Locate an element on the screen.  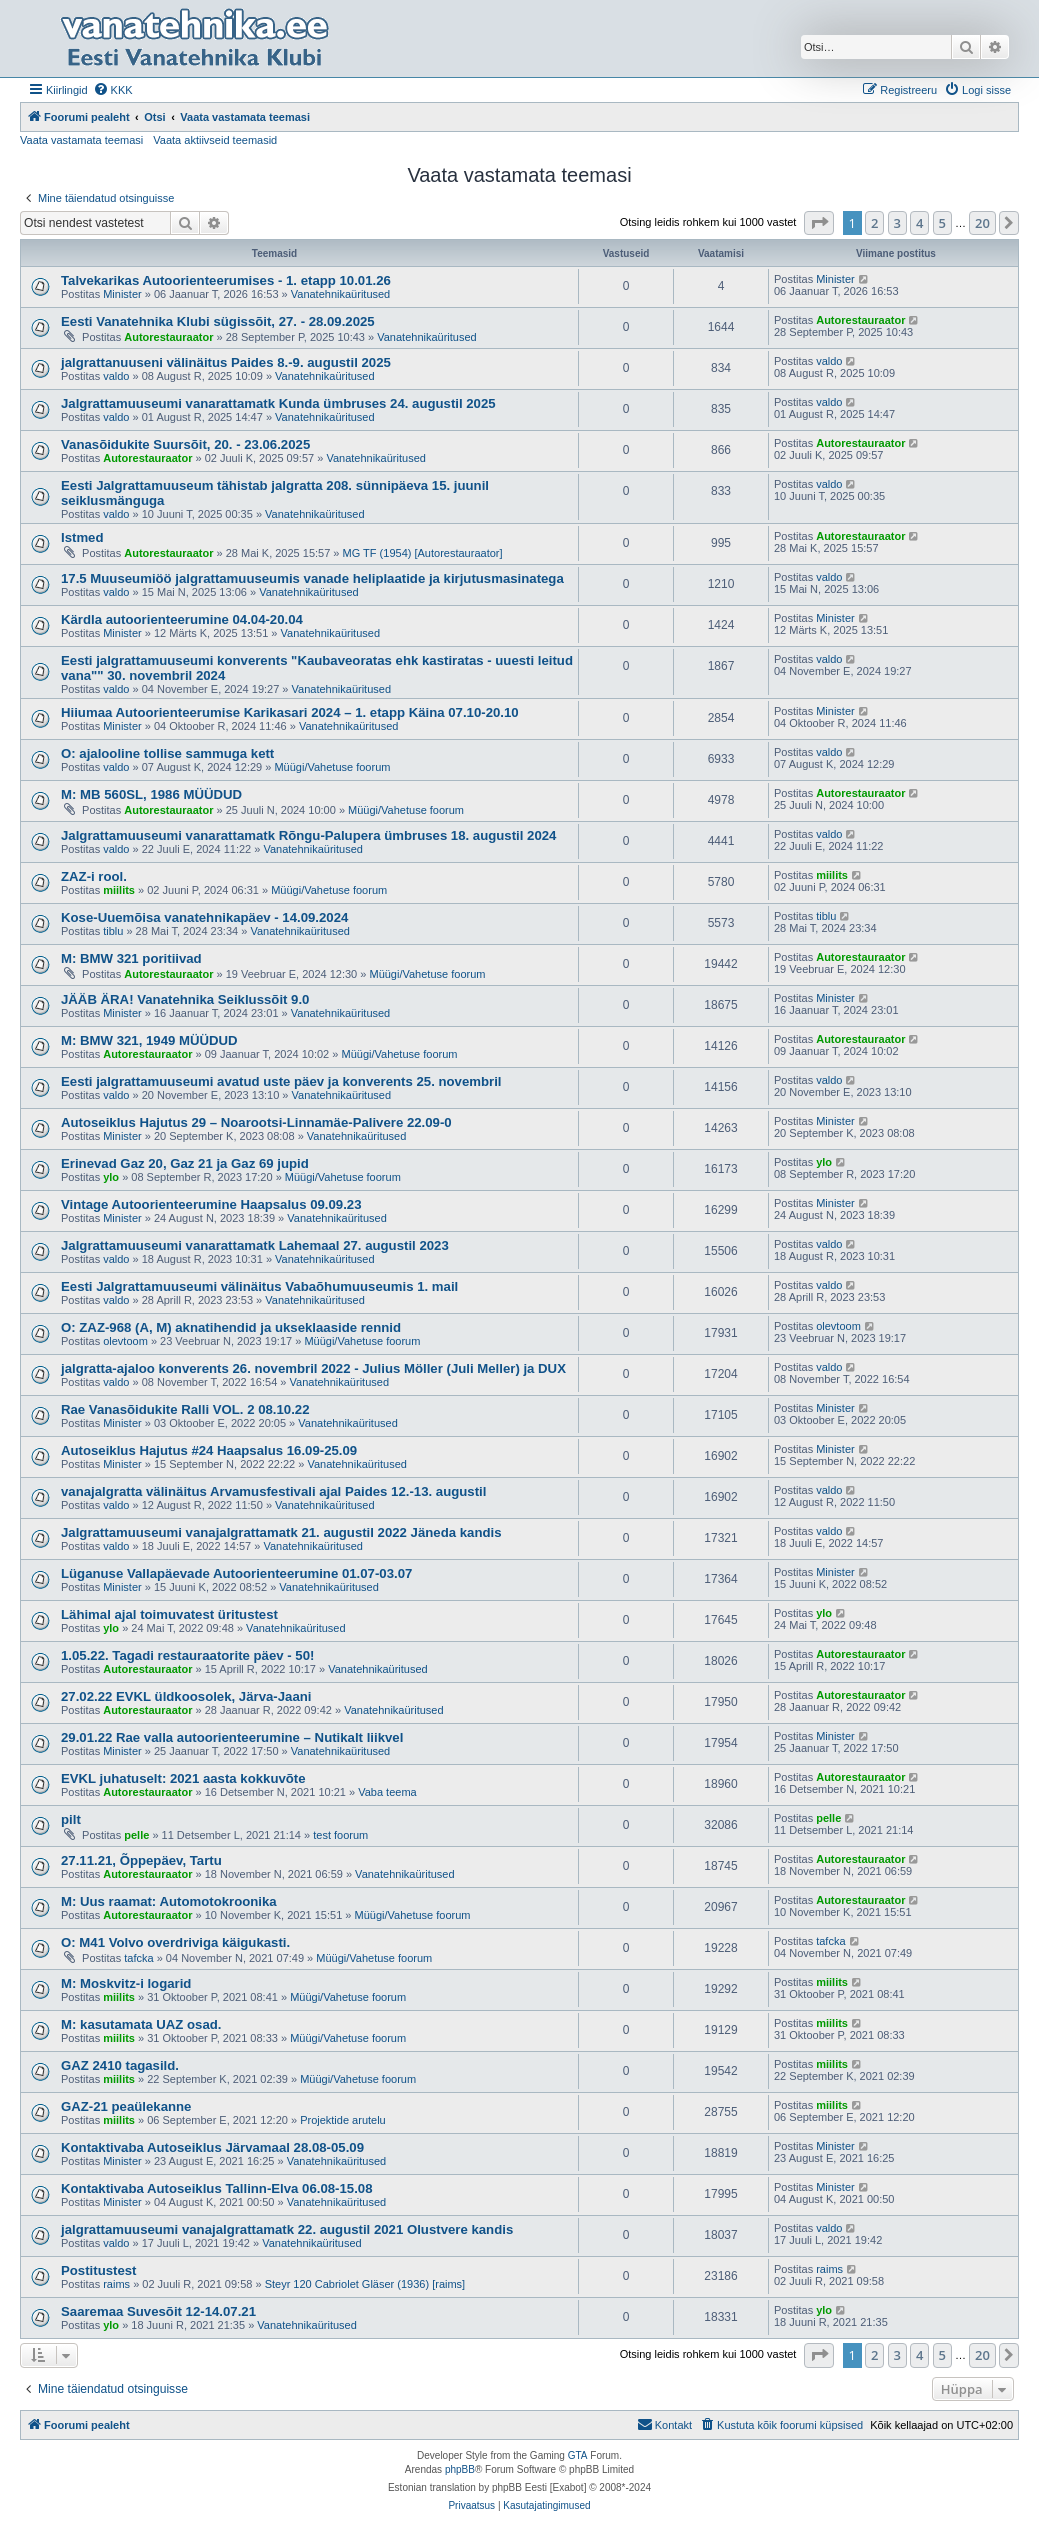
Hiiumaa Autoorienteerumise Karikasari 2024 – 1. etapp Käina 07.10-20.10 is located at coordinates (290, 712).